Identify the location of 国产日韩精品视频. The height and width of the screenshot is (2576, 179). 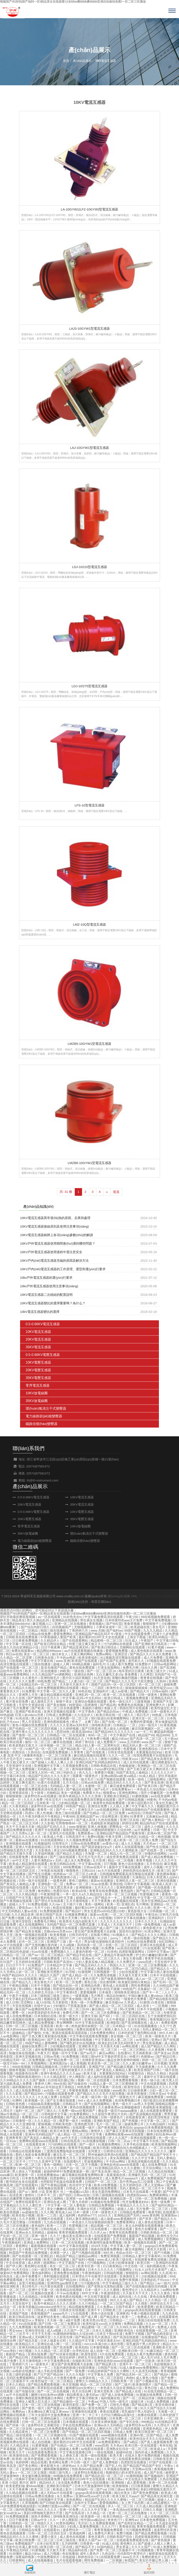
(135, 1787).